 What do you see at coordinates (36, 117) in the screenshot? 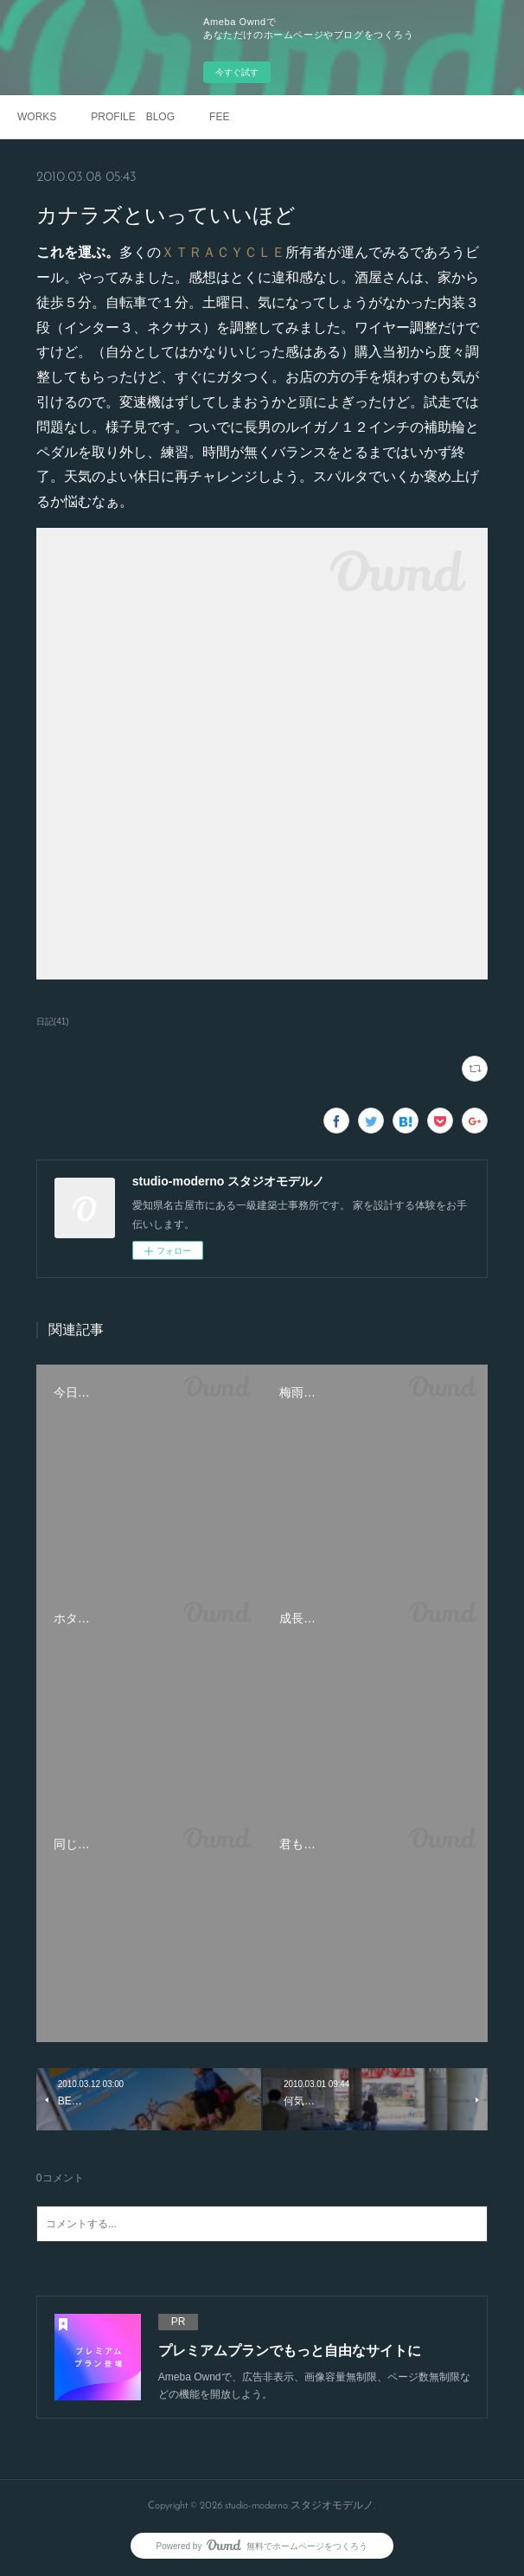
I see `WORKS` at bounding box center [36, 117].